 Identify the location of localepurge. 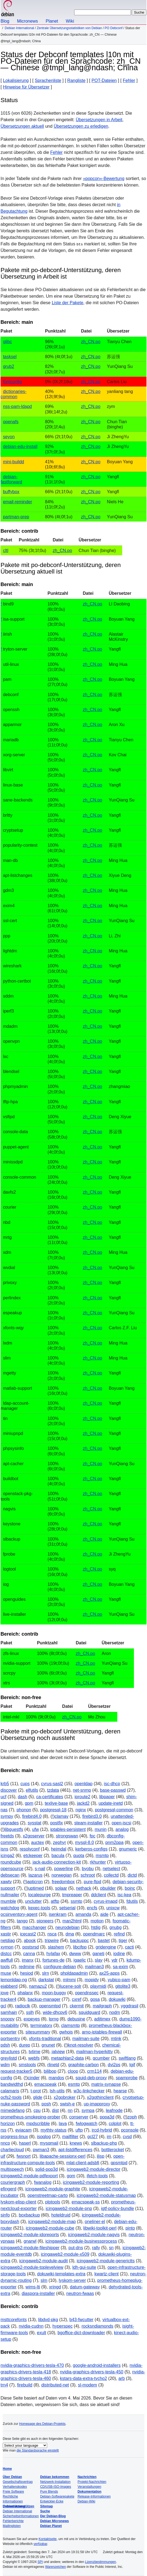
(39, 1894).